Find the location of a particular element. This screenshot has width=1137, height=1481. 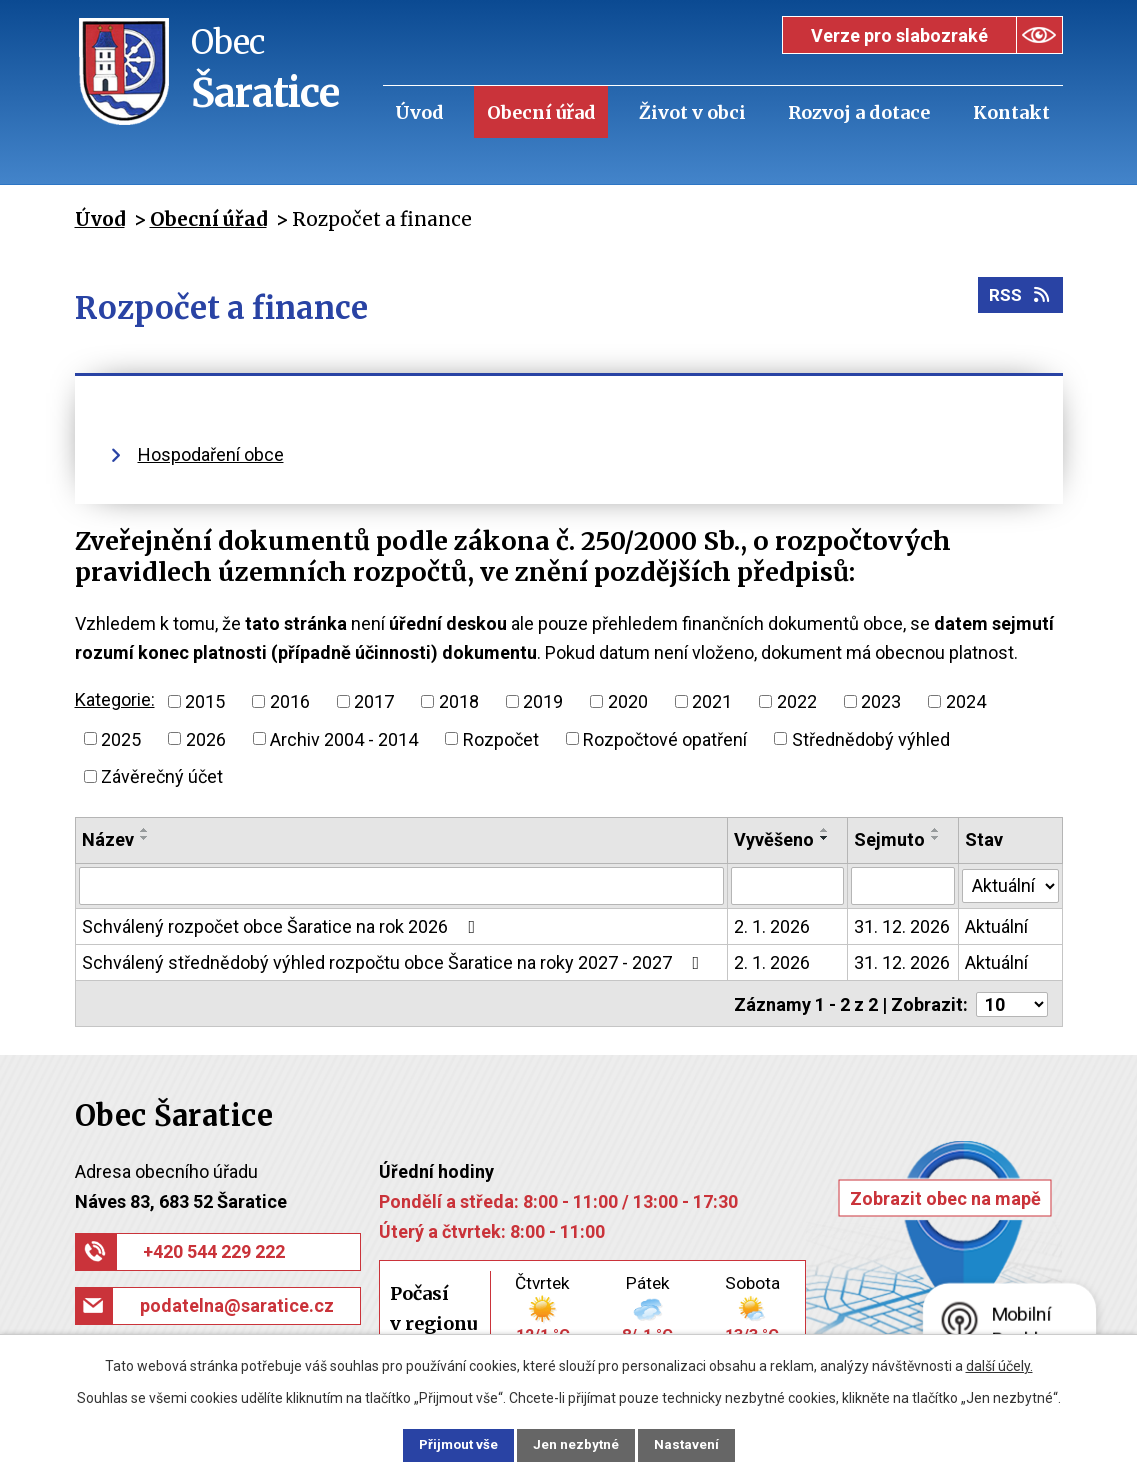

Schválený rozpočet obce Šaratice na rok 2026 is located at coordinates (283, 926).